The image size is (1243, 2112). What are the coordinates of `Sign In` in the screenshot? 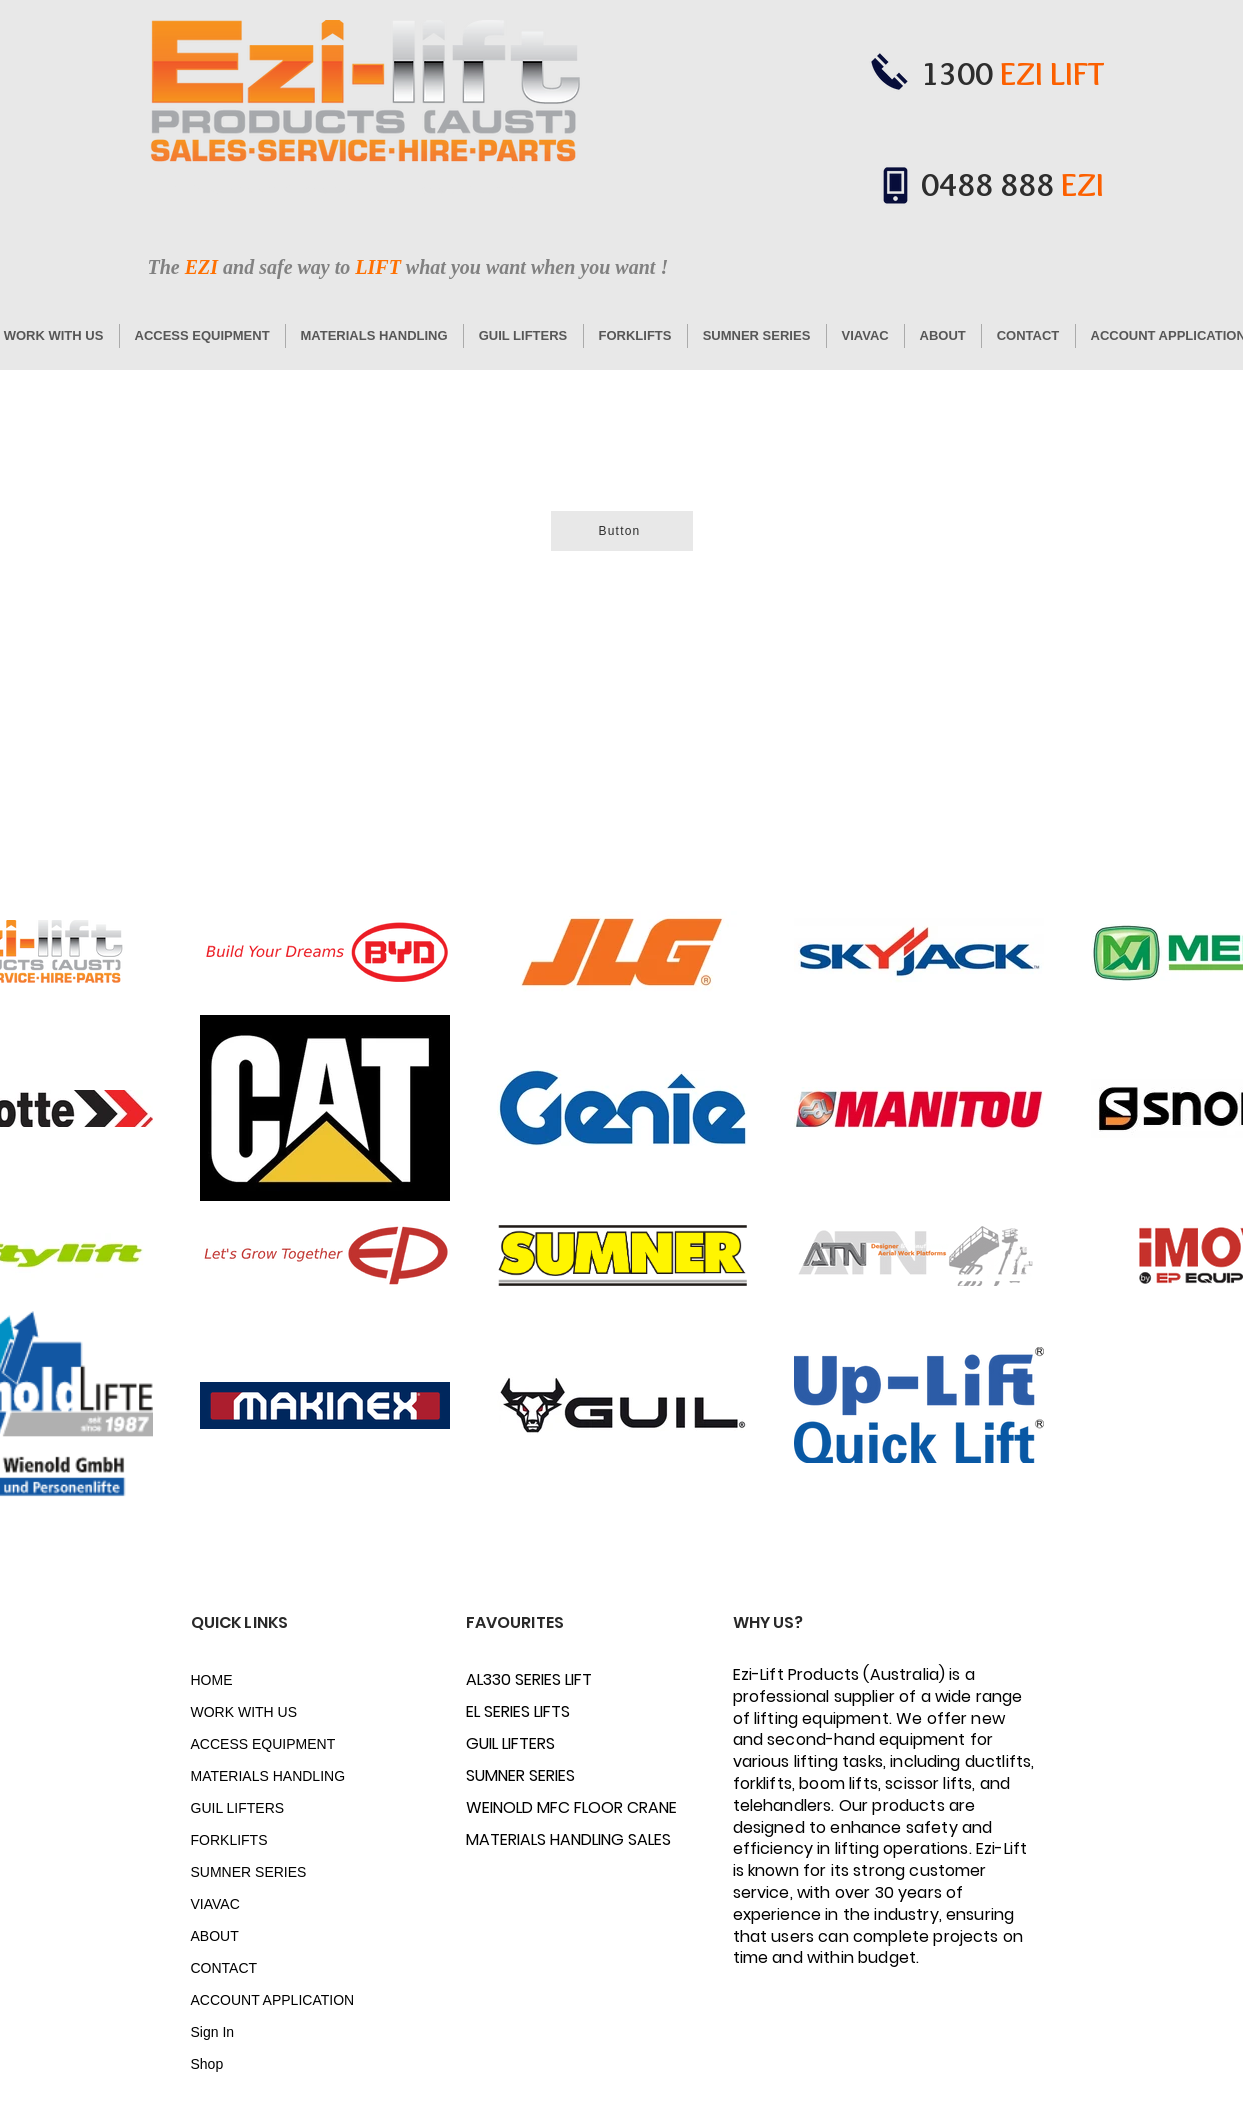 It's located at (213, 2032).